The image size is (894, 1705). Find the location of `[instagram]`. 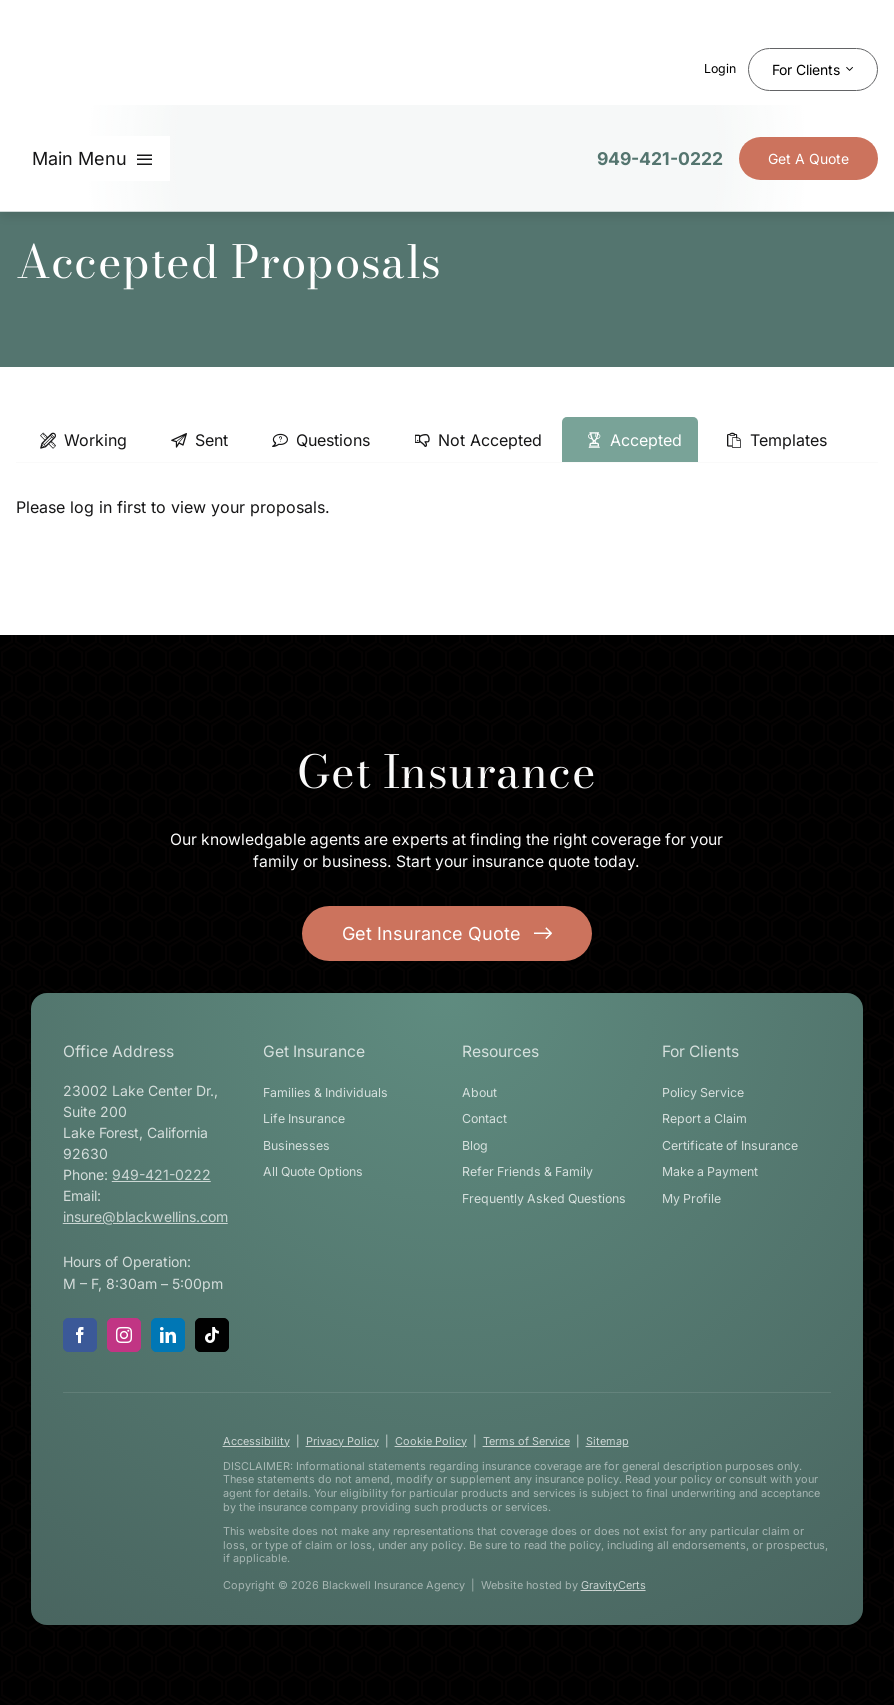

[instagram] is located at coordinates (124, 1335).